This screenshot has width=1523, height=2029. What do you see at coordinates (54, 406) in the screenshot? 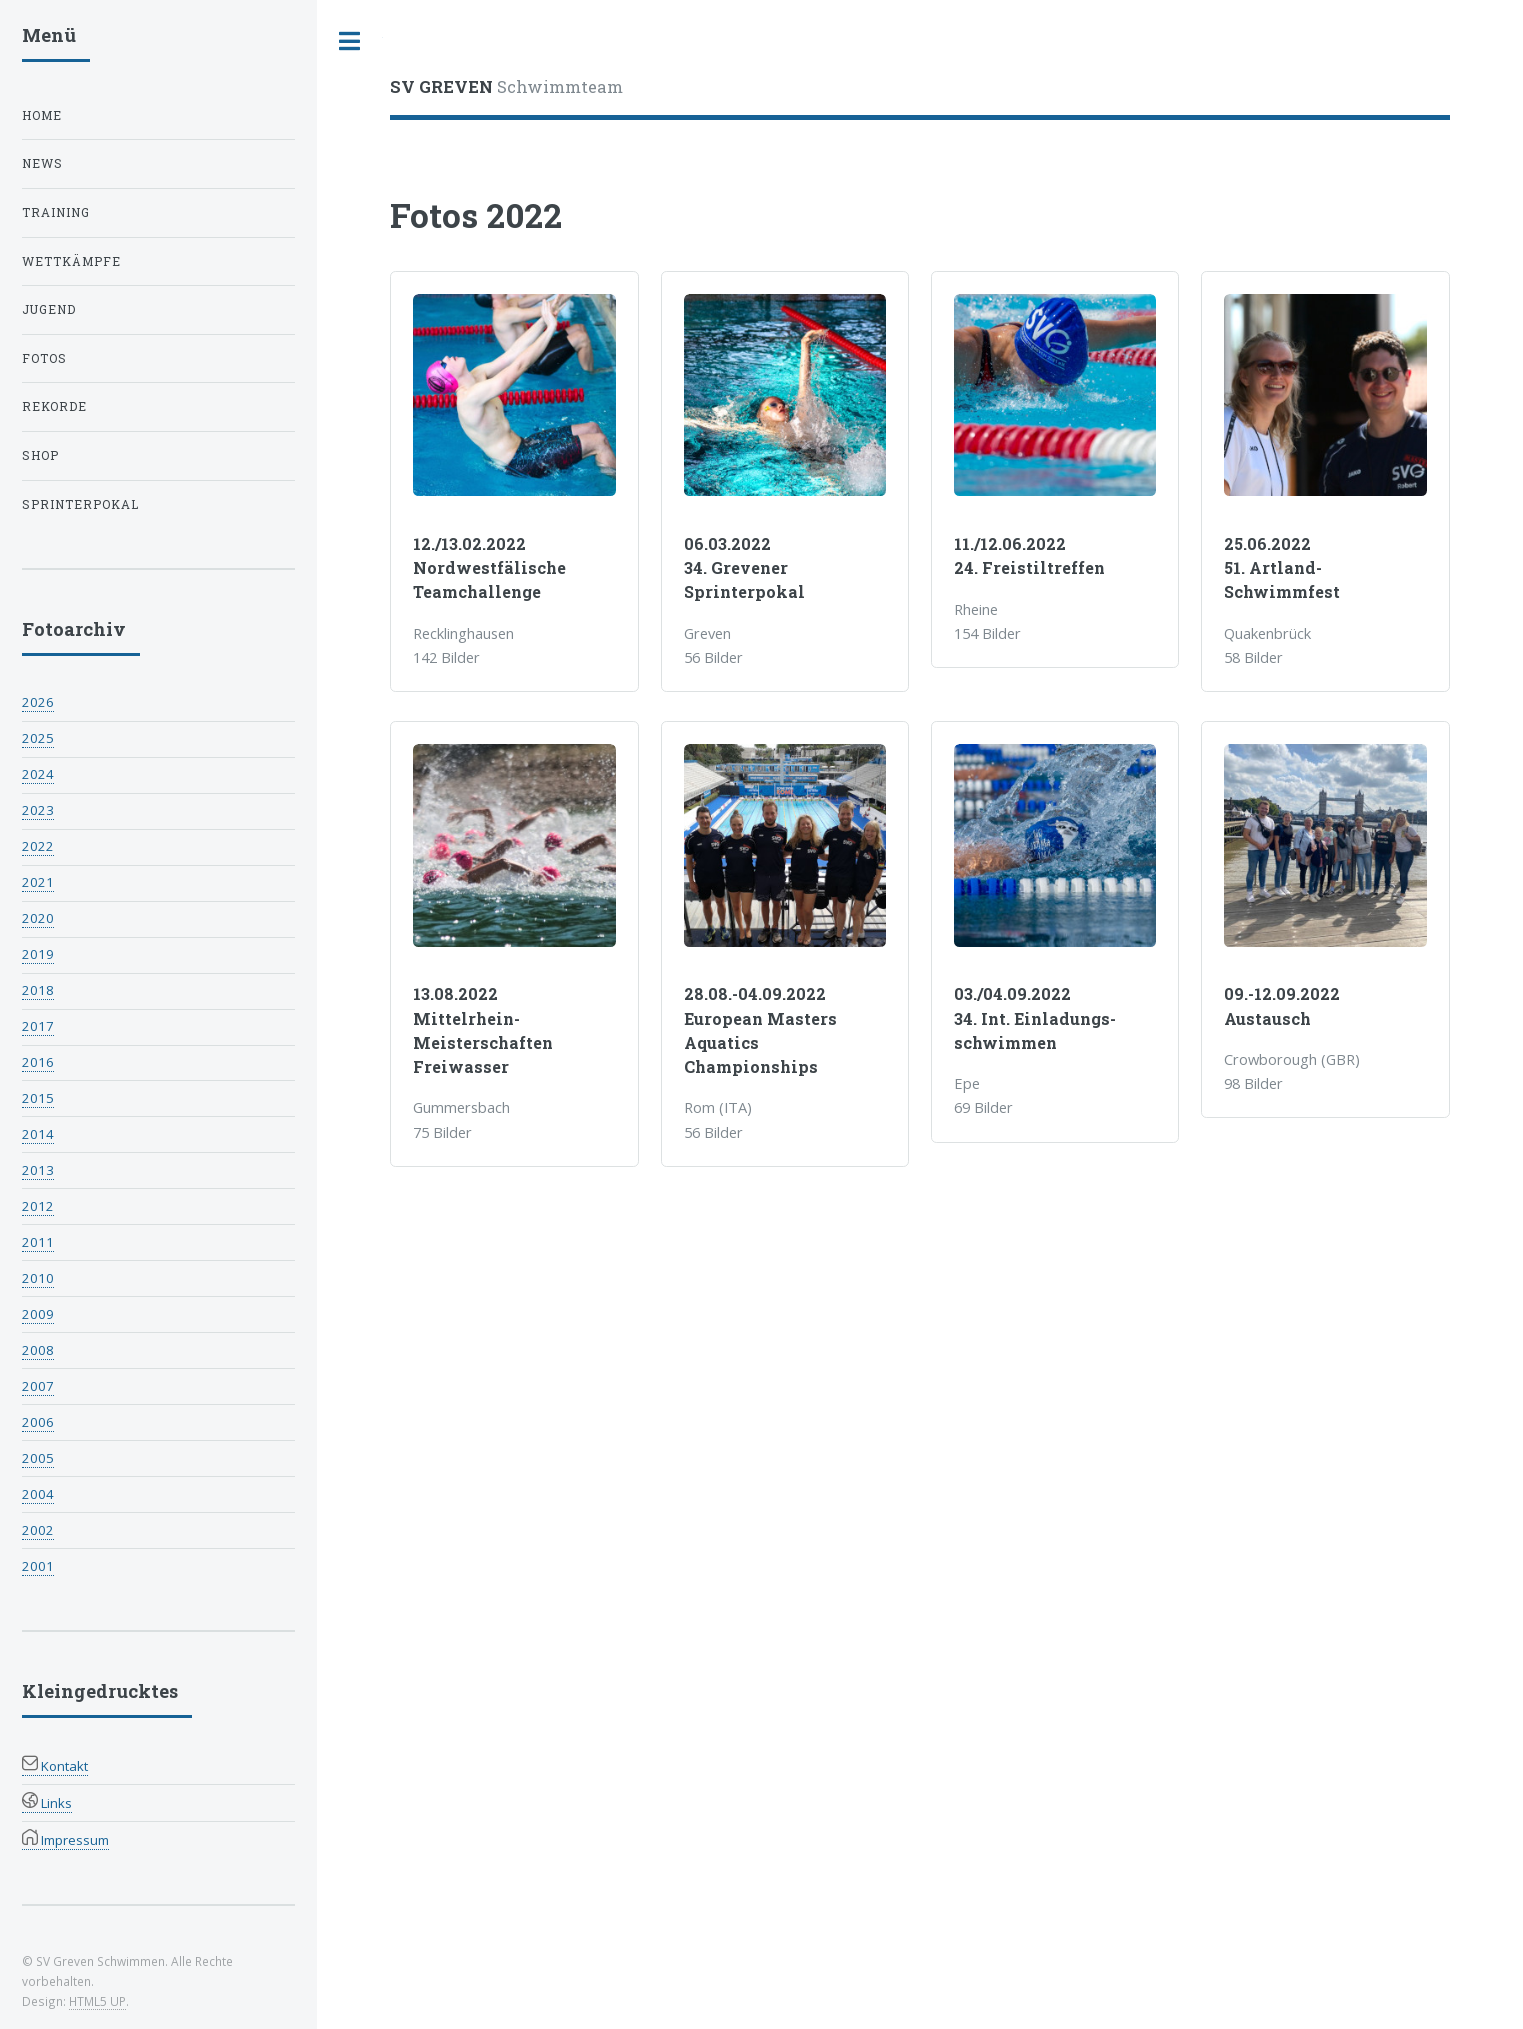
I see `Rekorde` at bounding box center [54, 406].